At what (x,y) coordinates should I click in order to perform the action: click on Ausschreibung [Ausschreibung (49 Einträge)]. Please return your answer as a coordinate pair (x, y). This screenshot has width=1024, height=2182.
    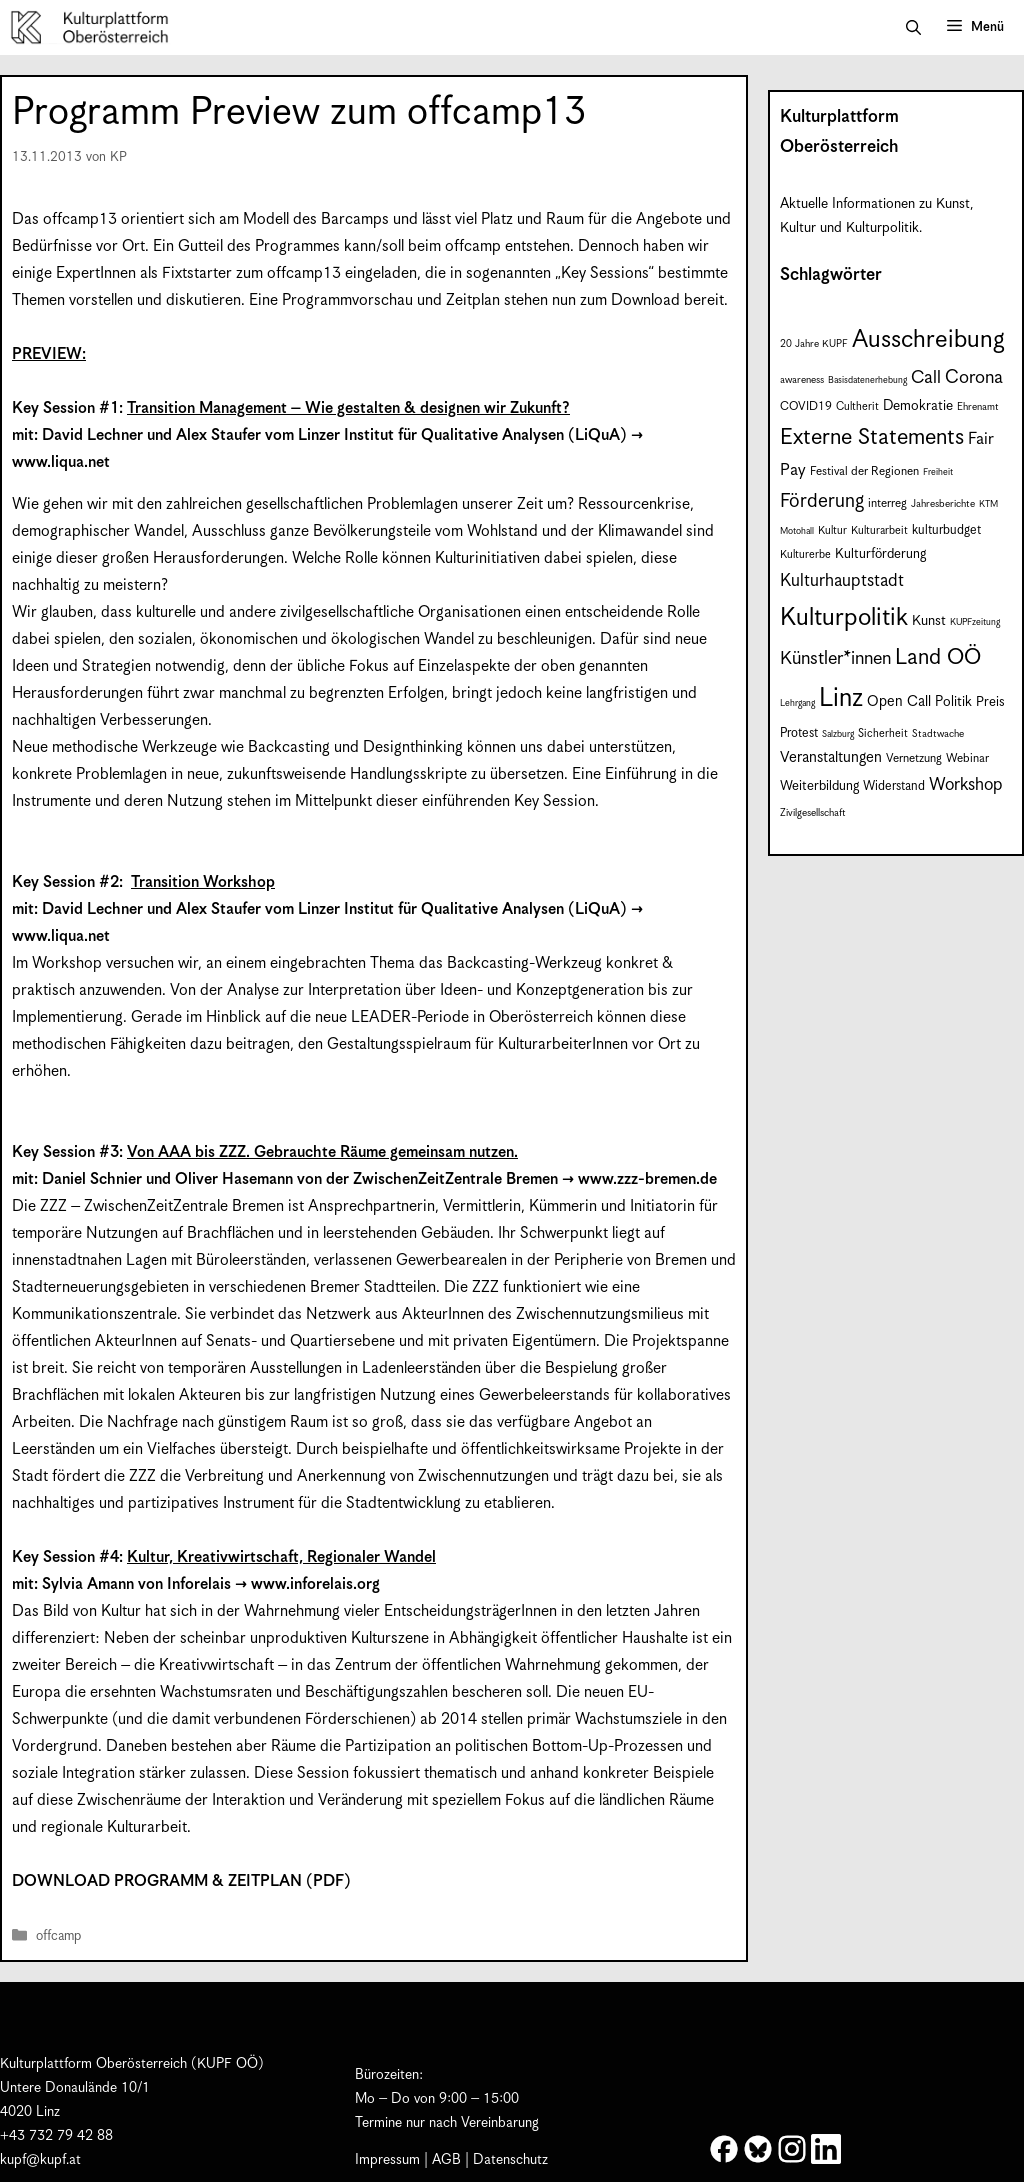
    Looking at the image, I should click on (928, 340).